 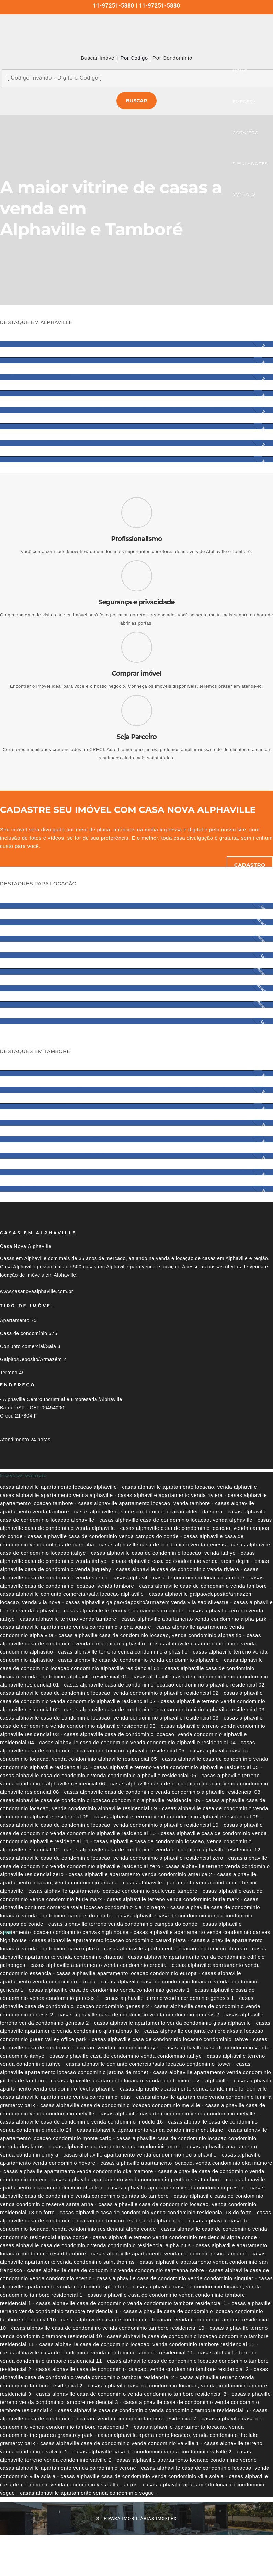 I want to click on Cadastro, so click(x=249, y=865).